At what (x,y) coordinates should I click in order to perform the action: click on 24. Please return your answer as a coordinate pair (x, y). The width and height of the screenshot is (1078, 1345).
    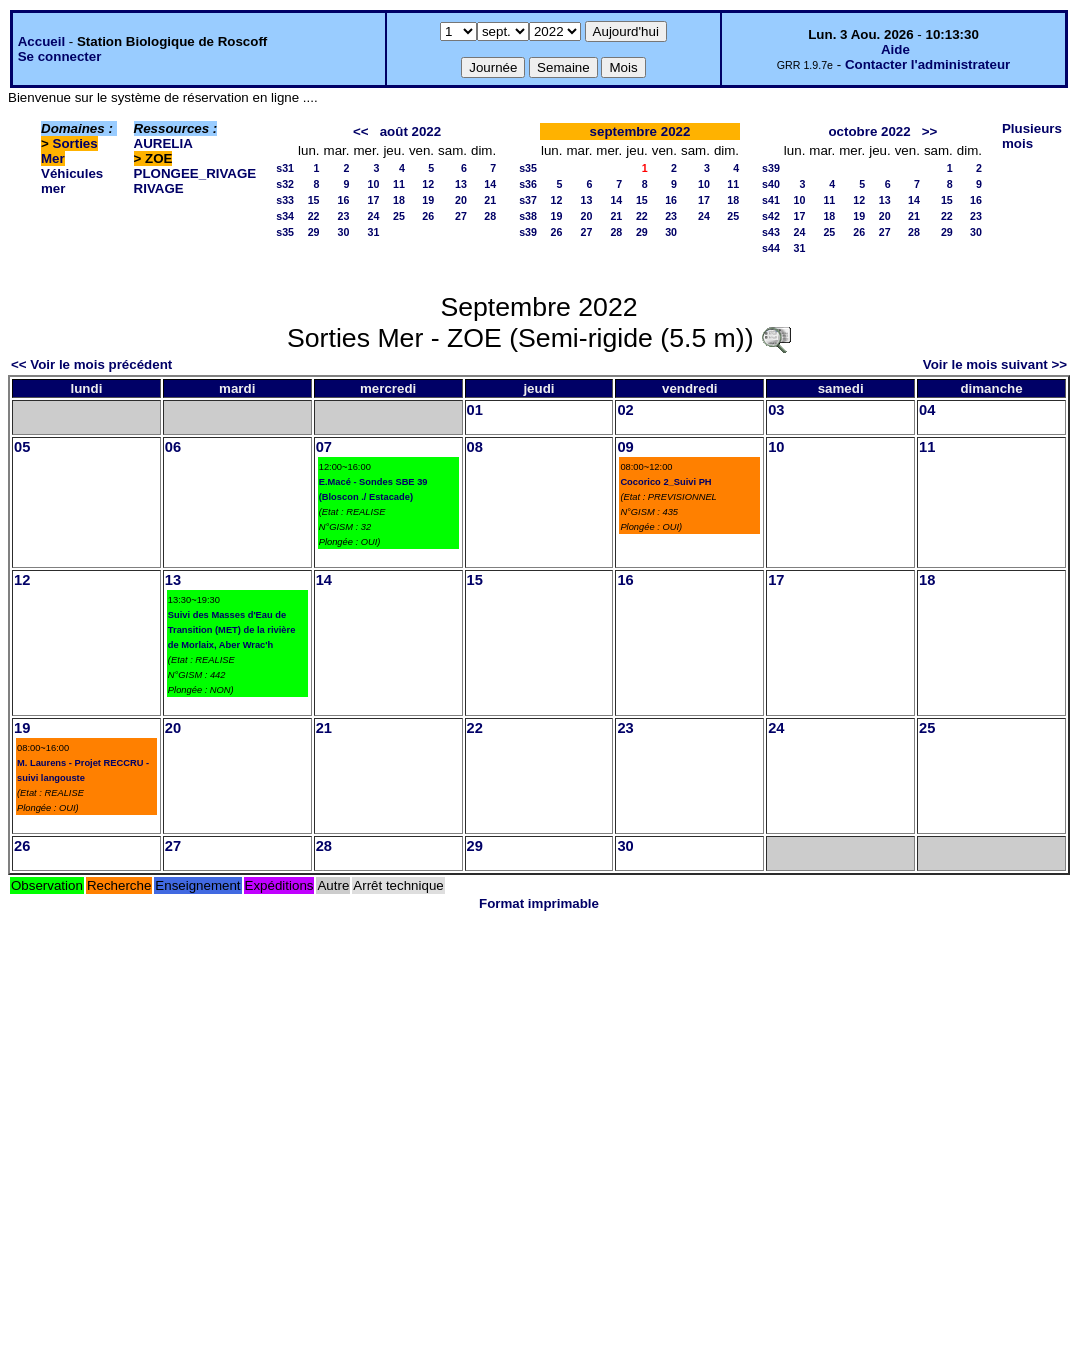
    Looking at the image, I should click on (374, 216).